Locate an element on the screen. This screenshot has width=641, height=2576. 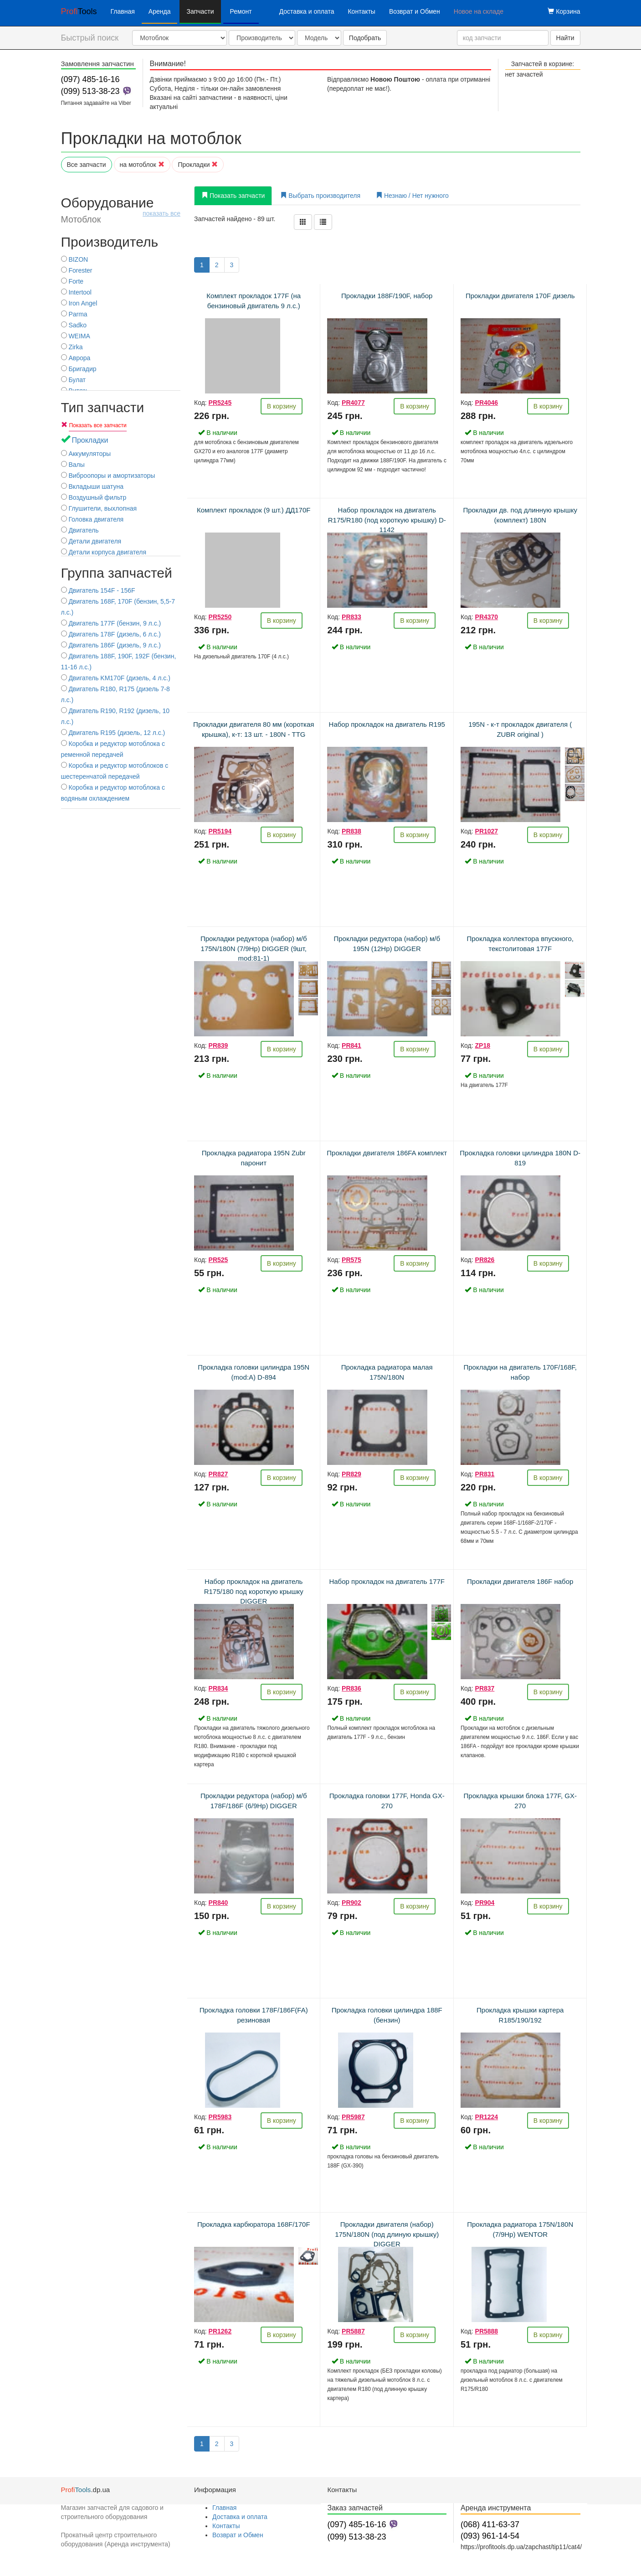
Аренда is located at coordinates (160, 11).